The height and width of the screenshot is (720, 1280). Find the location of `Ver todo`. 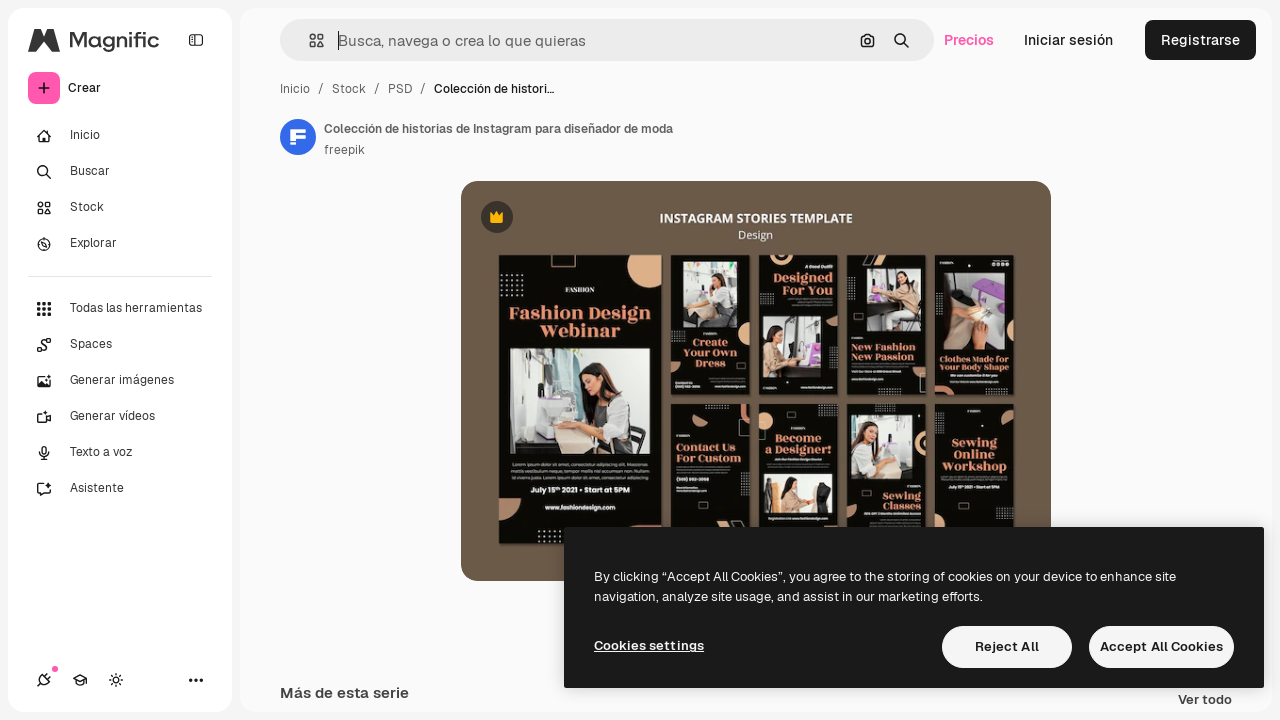

Ver todo is located at coordinates (1205, 700).